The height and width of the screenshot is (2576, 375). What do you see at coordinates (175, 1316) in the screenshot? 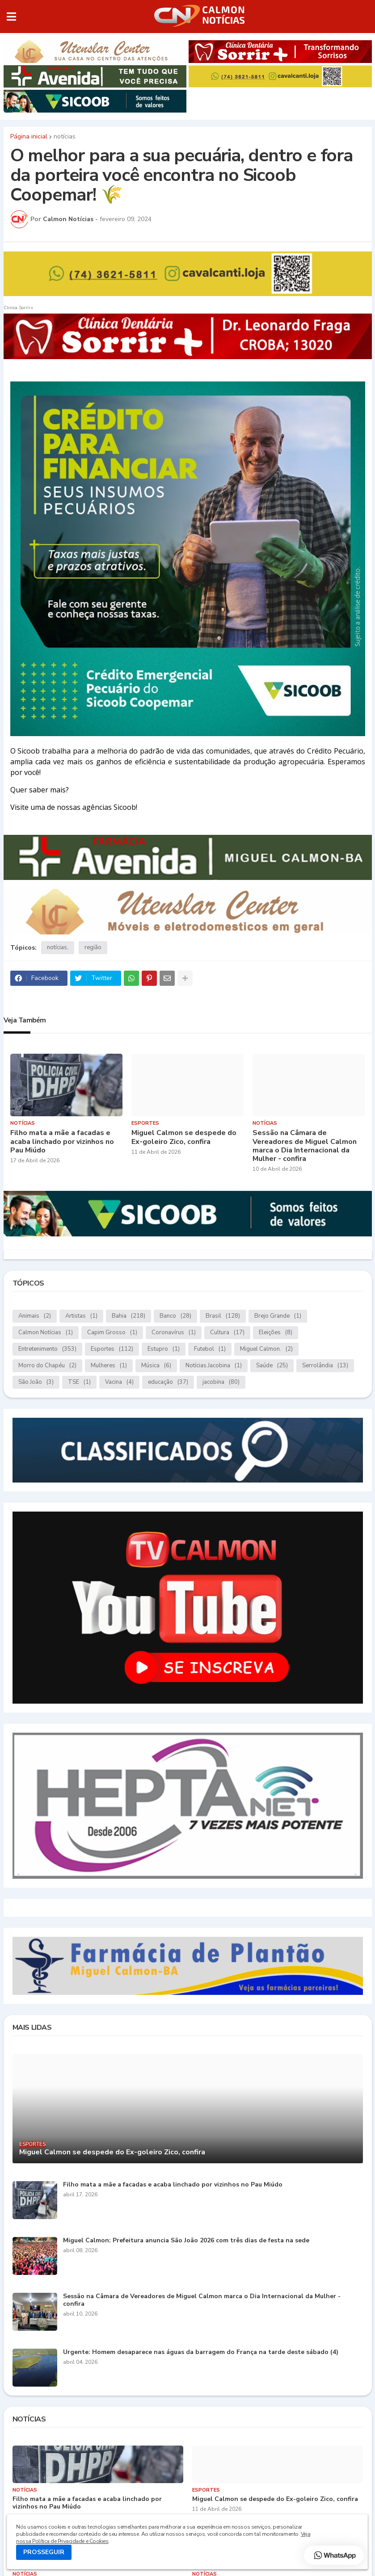
I see `Banco` at bounding box center [175, 1316].